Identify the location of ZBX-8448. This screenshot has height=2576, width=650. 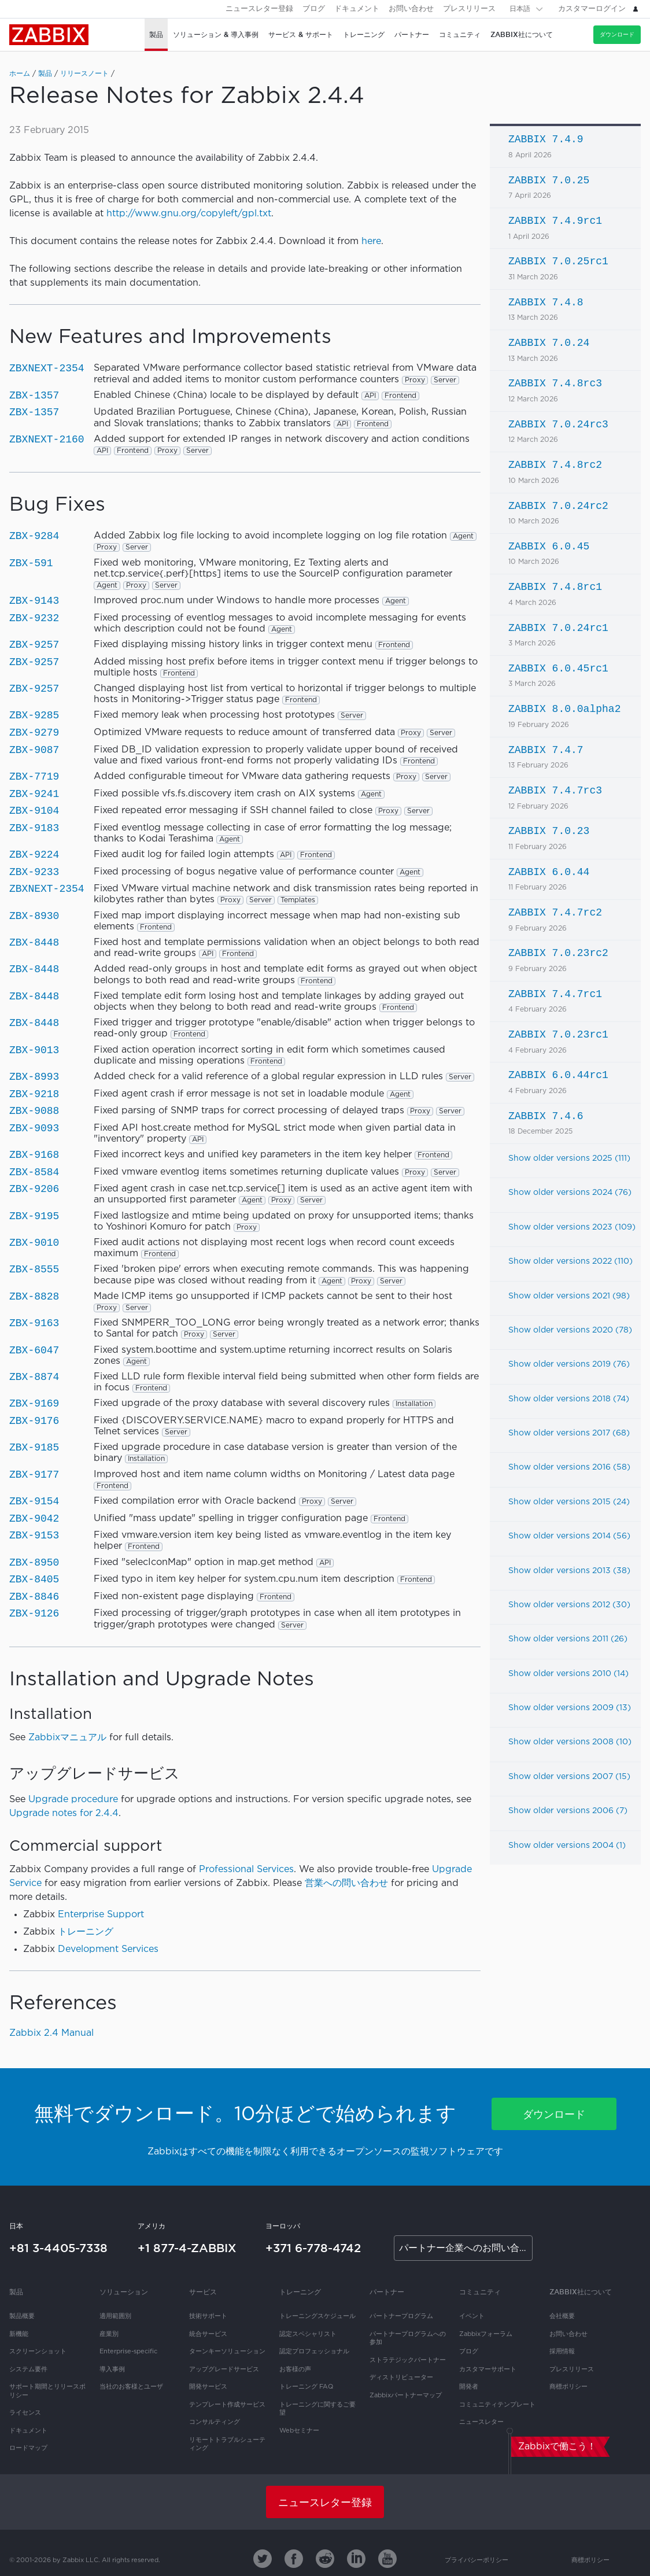
(34, 943).